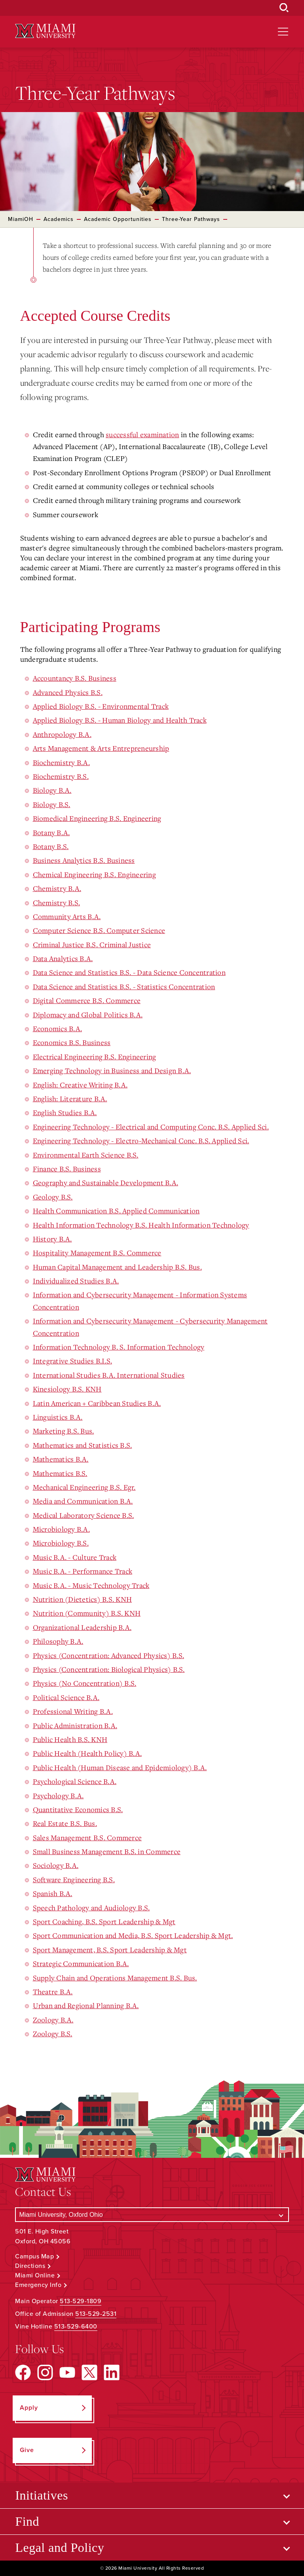 The width and height of the screenshot is (304, 2576). Describe the element at coordinates (58, 1641) in the screenshot. I see `Philosophy B.A.` at that location.